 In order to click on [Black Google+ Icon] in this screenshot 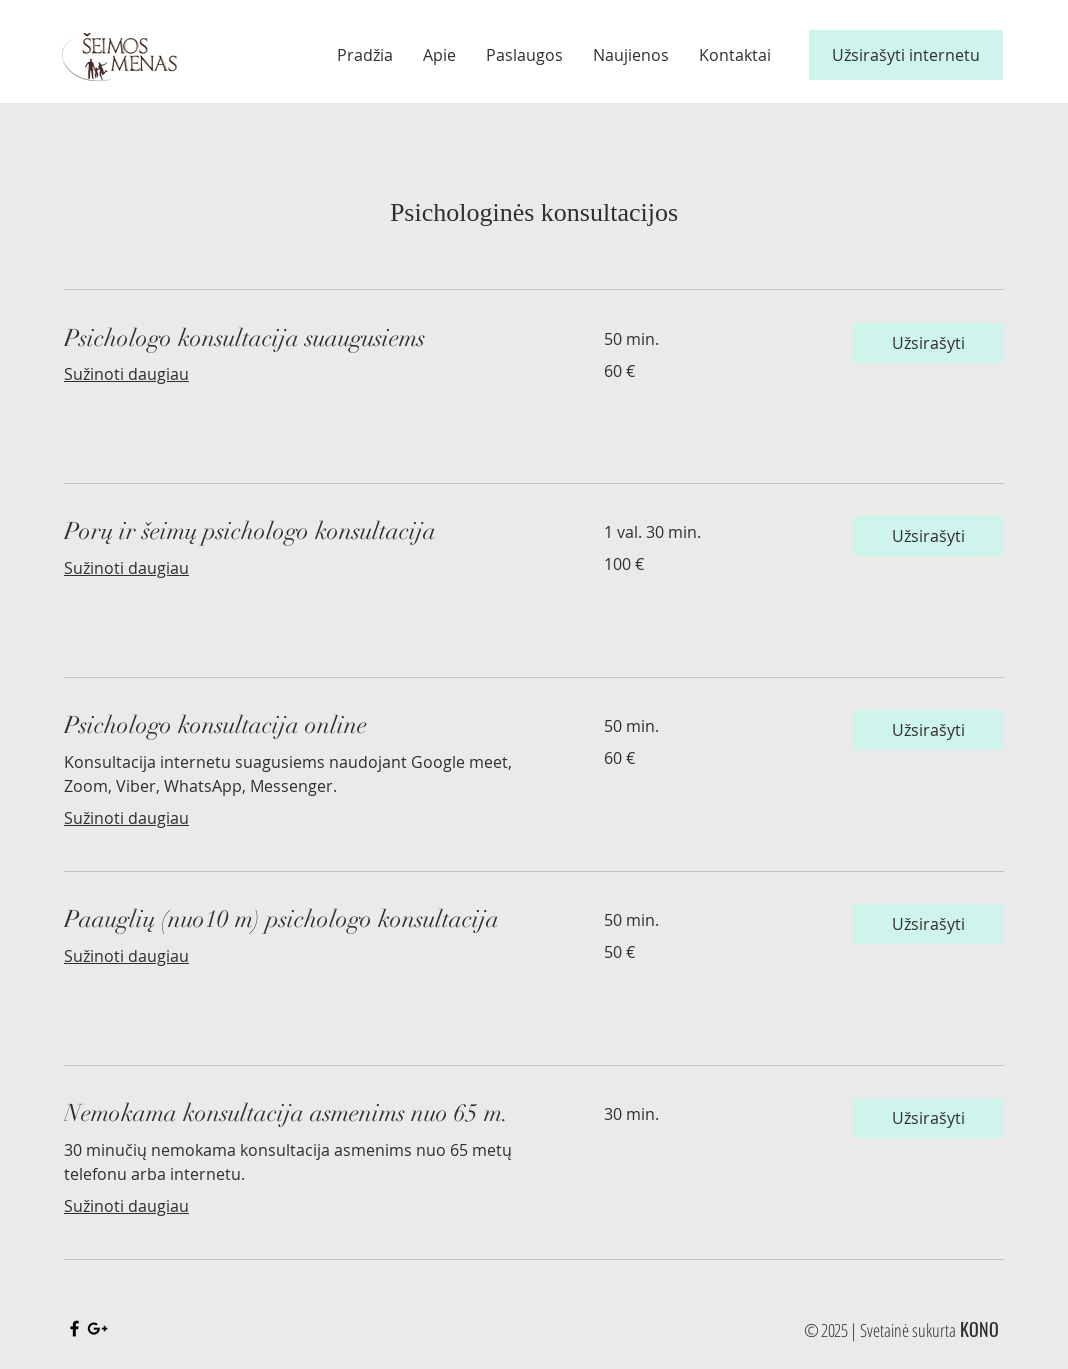, I will do `click(97, 1328)`.